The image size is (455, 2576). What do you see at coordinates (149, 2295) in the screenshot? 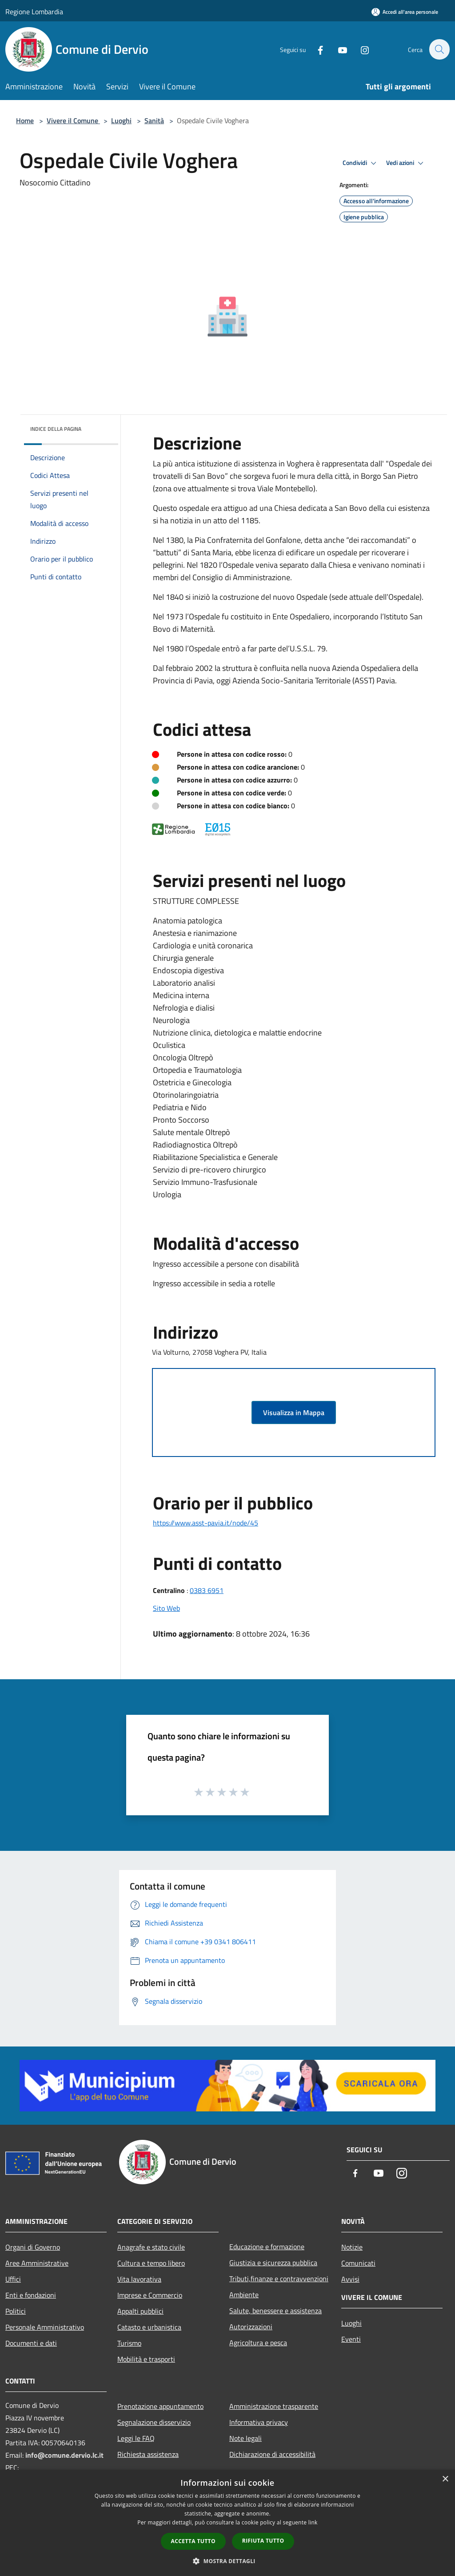
I see `Imprese e Commercio` at bounding box center [149, 2295].